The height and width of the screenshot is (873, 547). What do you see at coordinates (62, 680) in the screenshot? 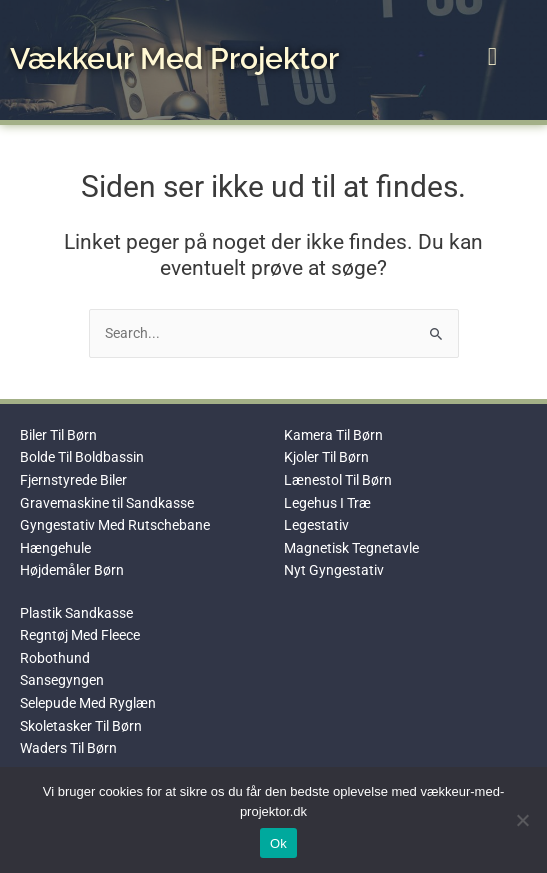
I see `Sansegyngen` at bounding box center [62, 680].